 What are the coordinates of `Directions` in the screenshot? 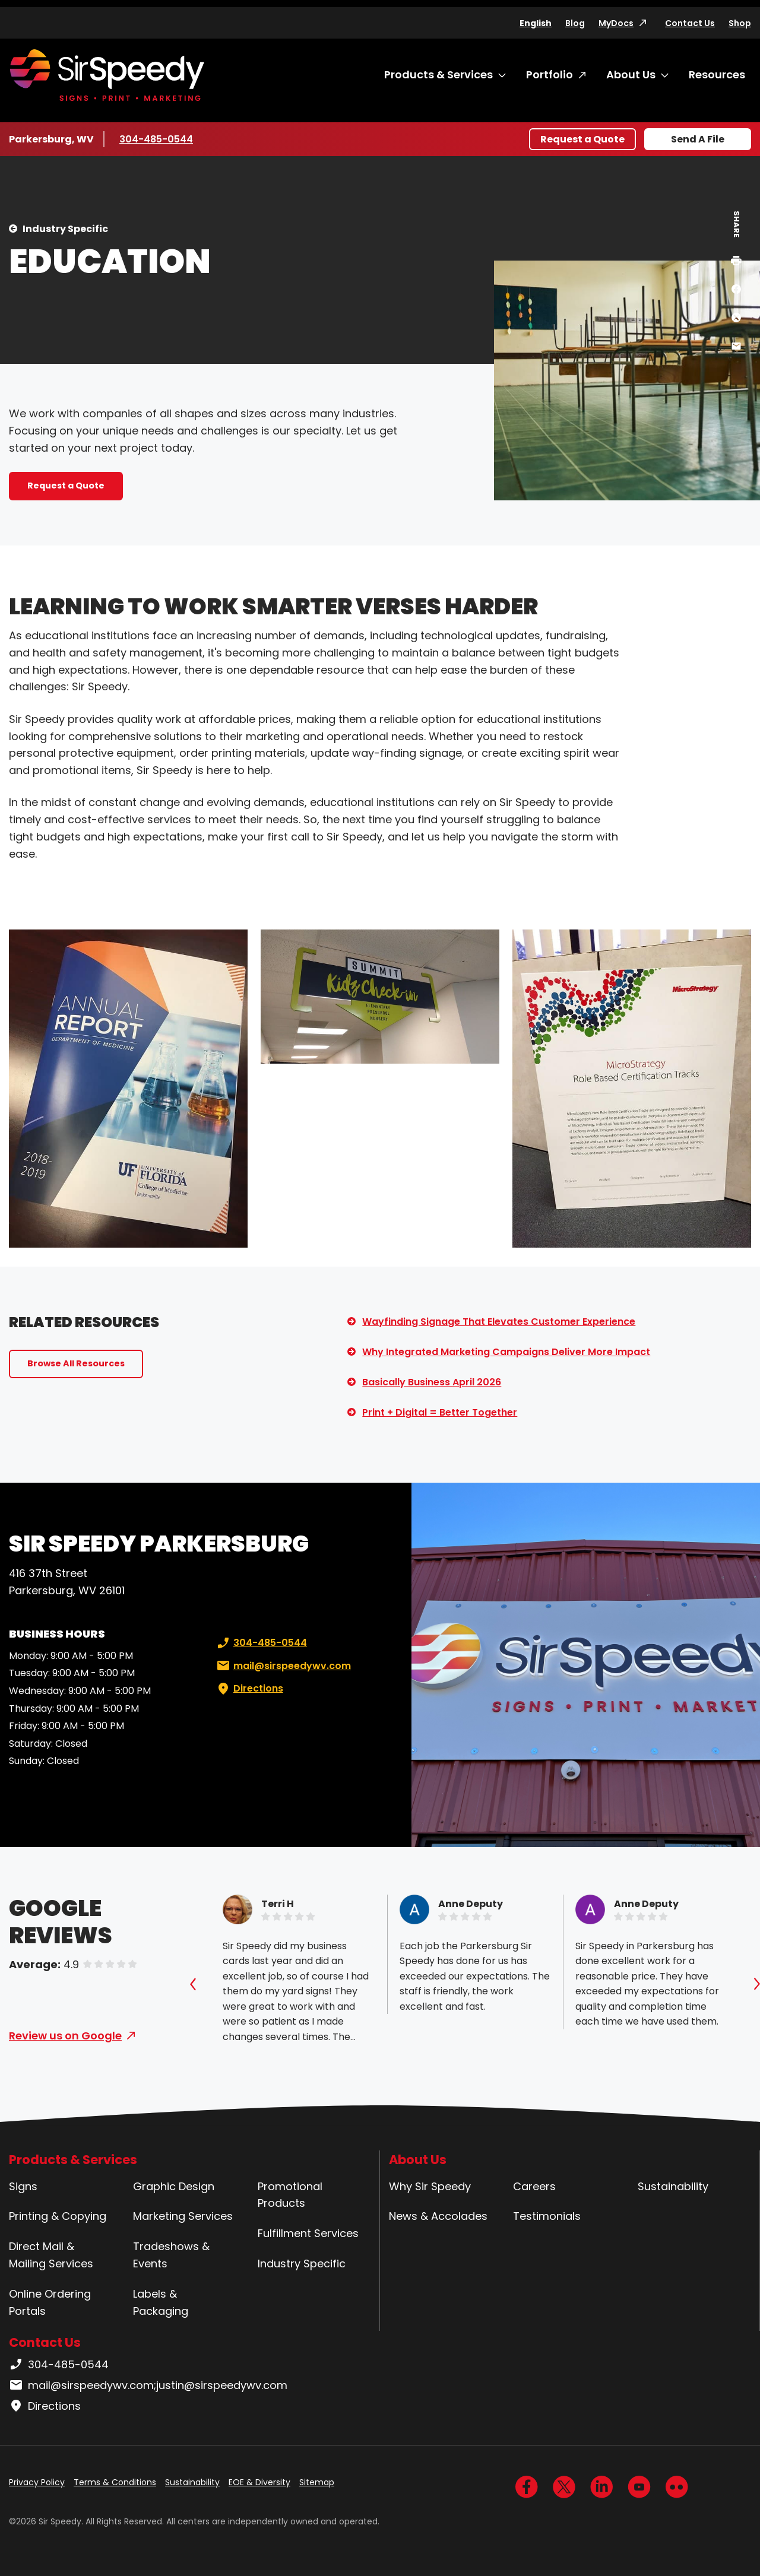 It's located at (248, 1688).